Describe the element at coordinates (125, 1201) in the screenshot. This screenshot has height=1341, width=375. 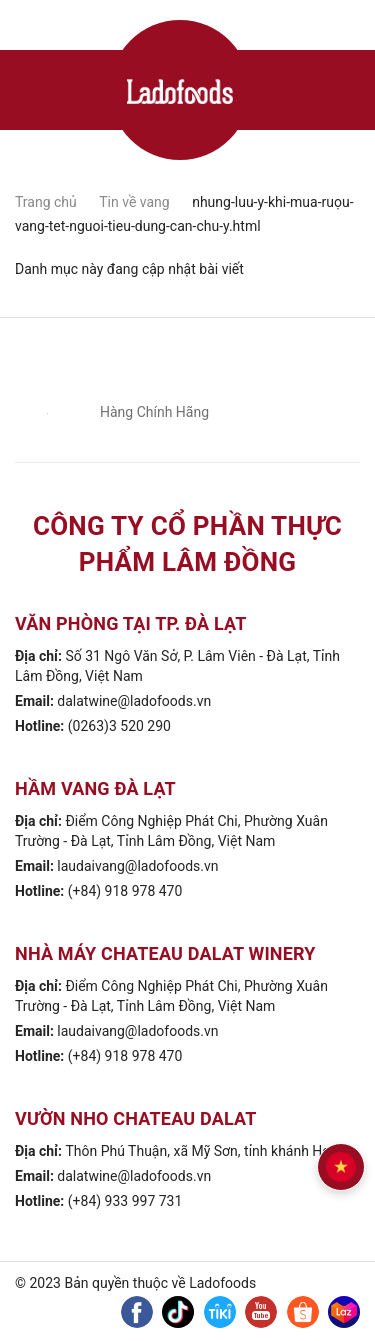
I see `(+84) 933 997 731` at that location.